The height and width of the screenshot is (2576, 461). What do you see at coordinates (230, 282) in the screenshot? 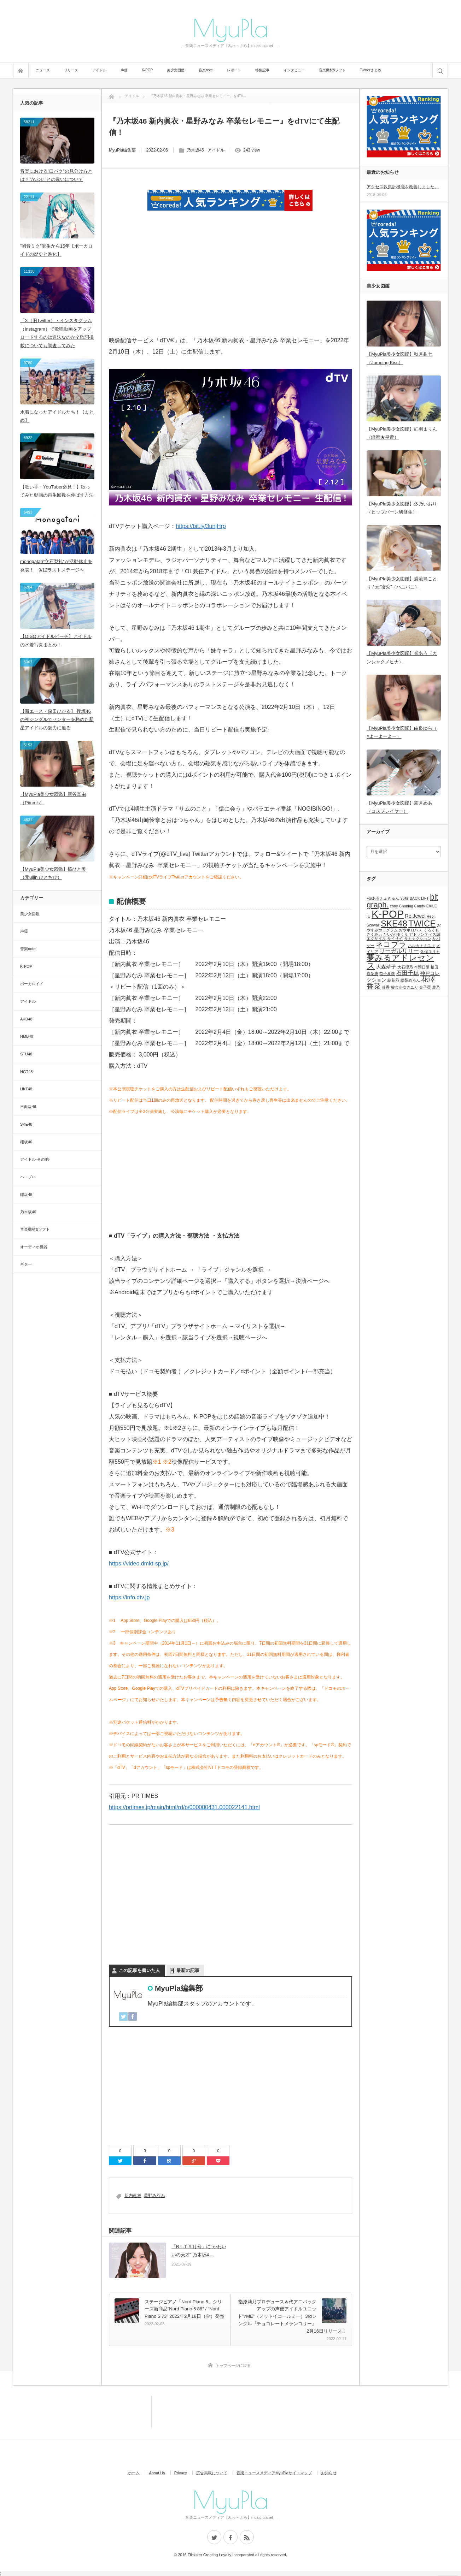
I see `[Advertisement]` at bounding box center [230, 282].